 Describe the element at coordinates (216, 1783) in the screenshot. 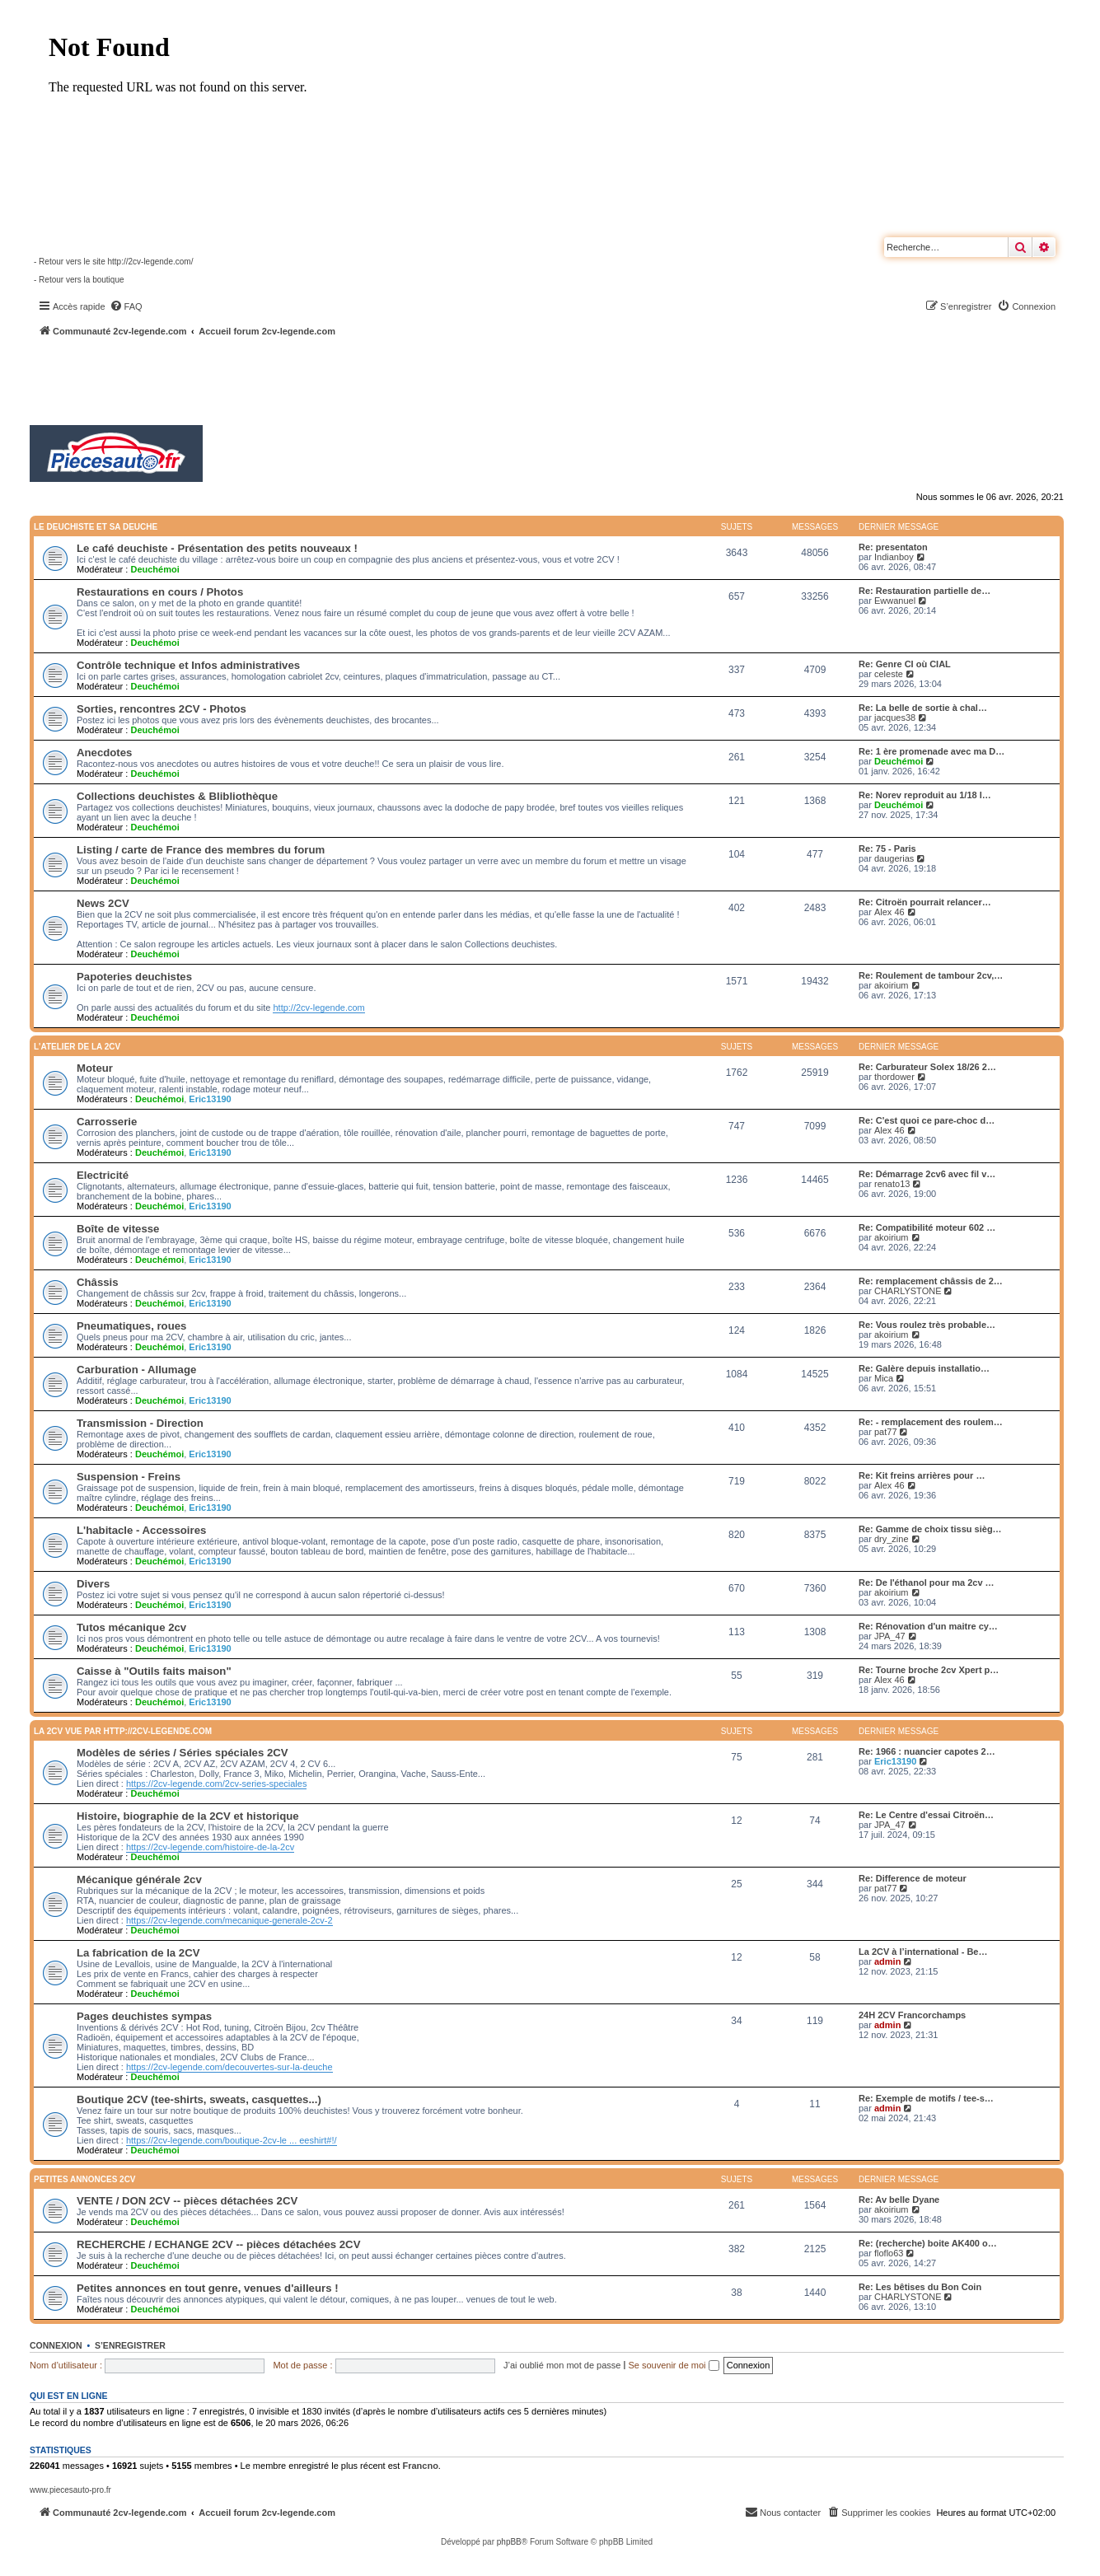

I see `https://2cv-legende.com/2cv-series-speciales` at that location.